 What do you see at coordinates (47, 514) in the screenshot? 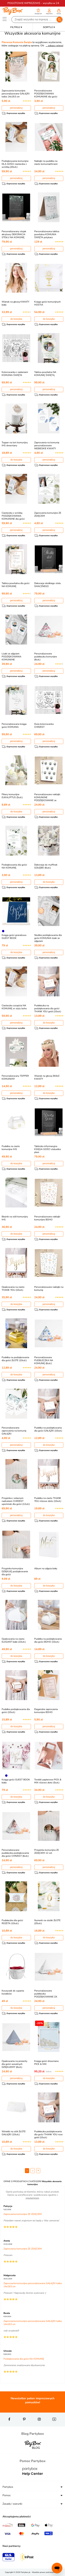
I see `Zaproszenia komunijne ZE ZDJĘCIEM` at bounding box center [47, 514].